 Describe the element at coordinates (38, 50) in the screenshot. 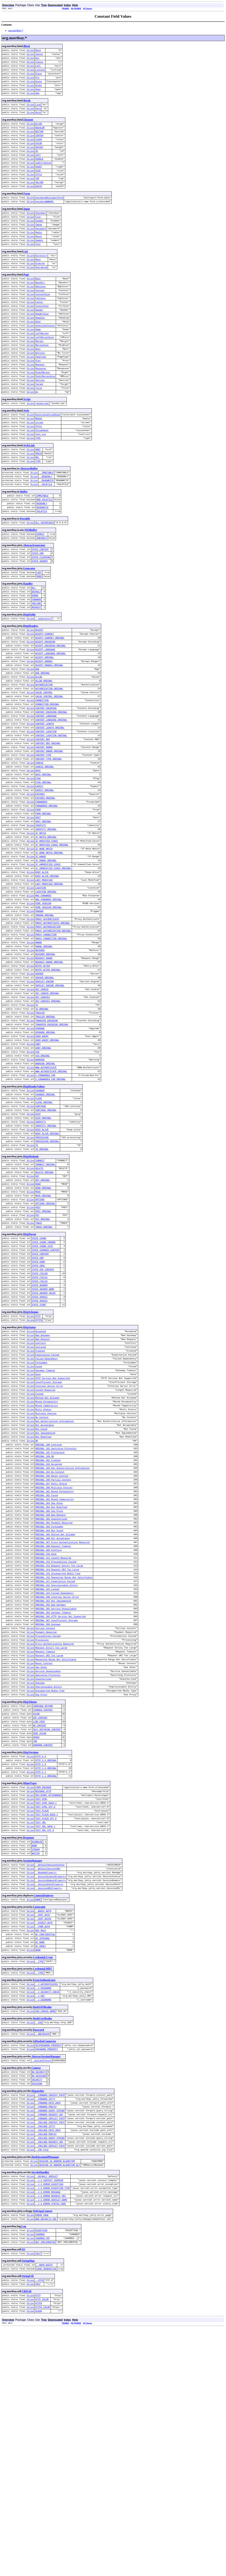

I see `Bold` at that location.